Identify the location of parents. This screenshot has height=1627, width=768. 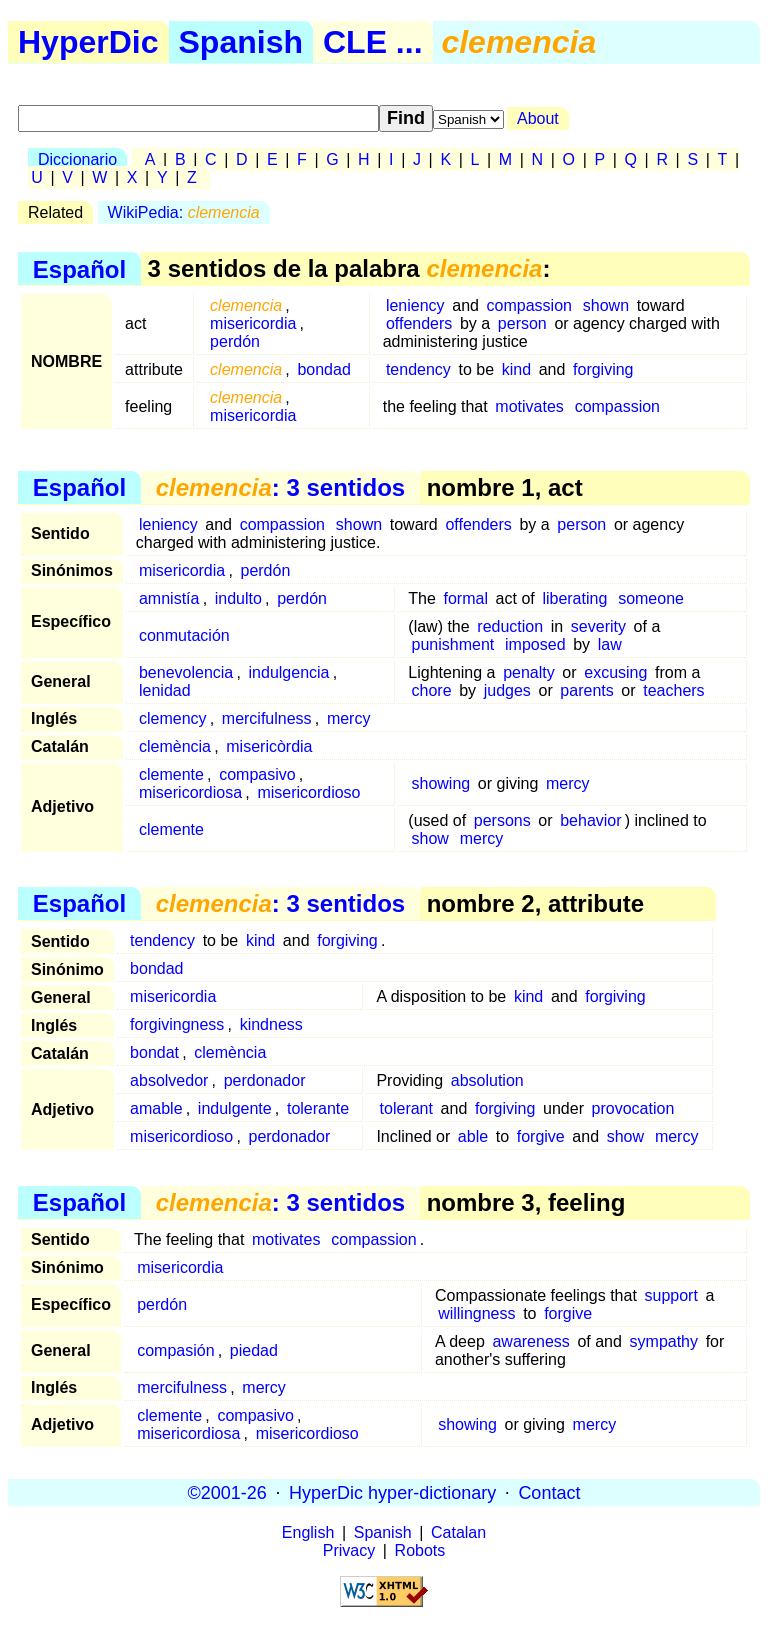
(586, 690).